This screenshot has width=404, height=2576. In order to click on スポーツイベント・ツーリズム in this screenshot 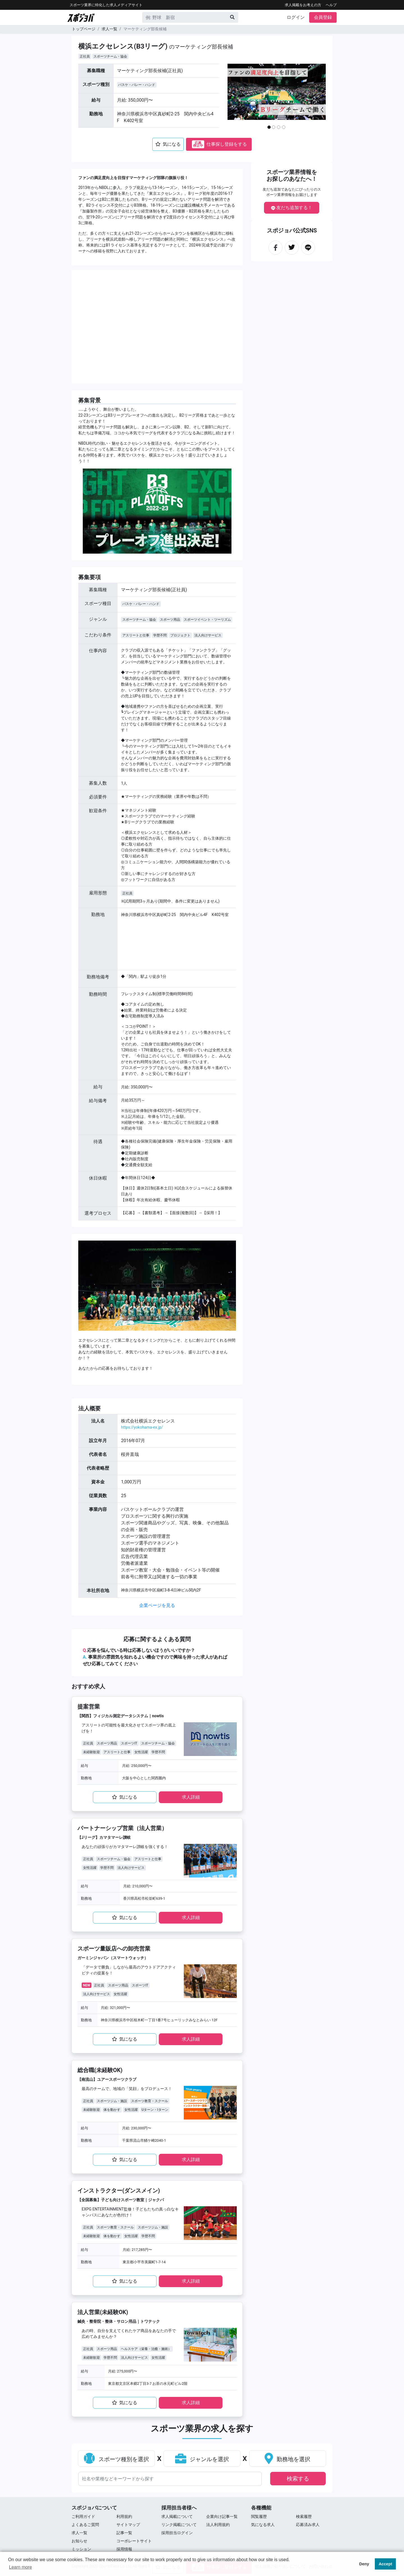, I will do `click(207, 620)`.